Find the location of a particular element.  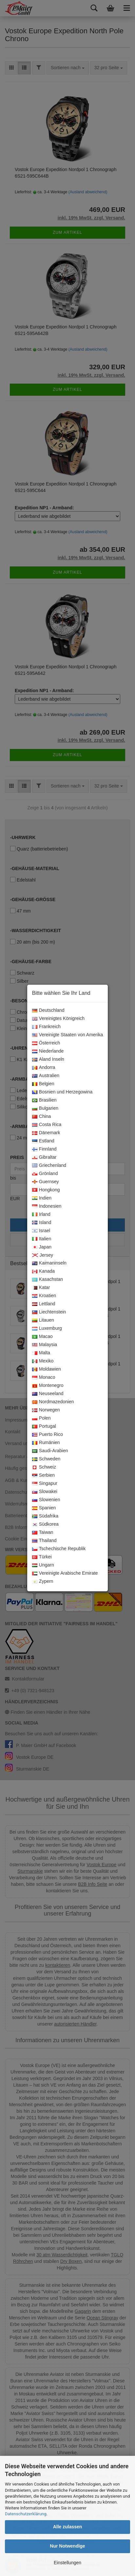

Griechenland is located at coordinates (49, 1165).